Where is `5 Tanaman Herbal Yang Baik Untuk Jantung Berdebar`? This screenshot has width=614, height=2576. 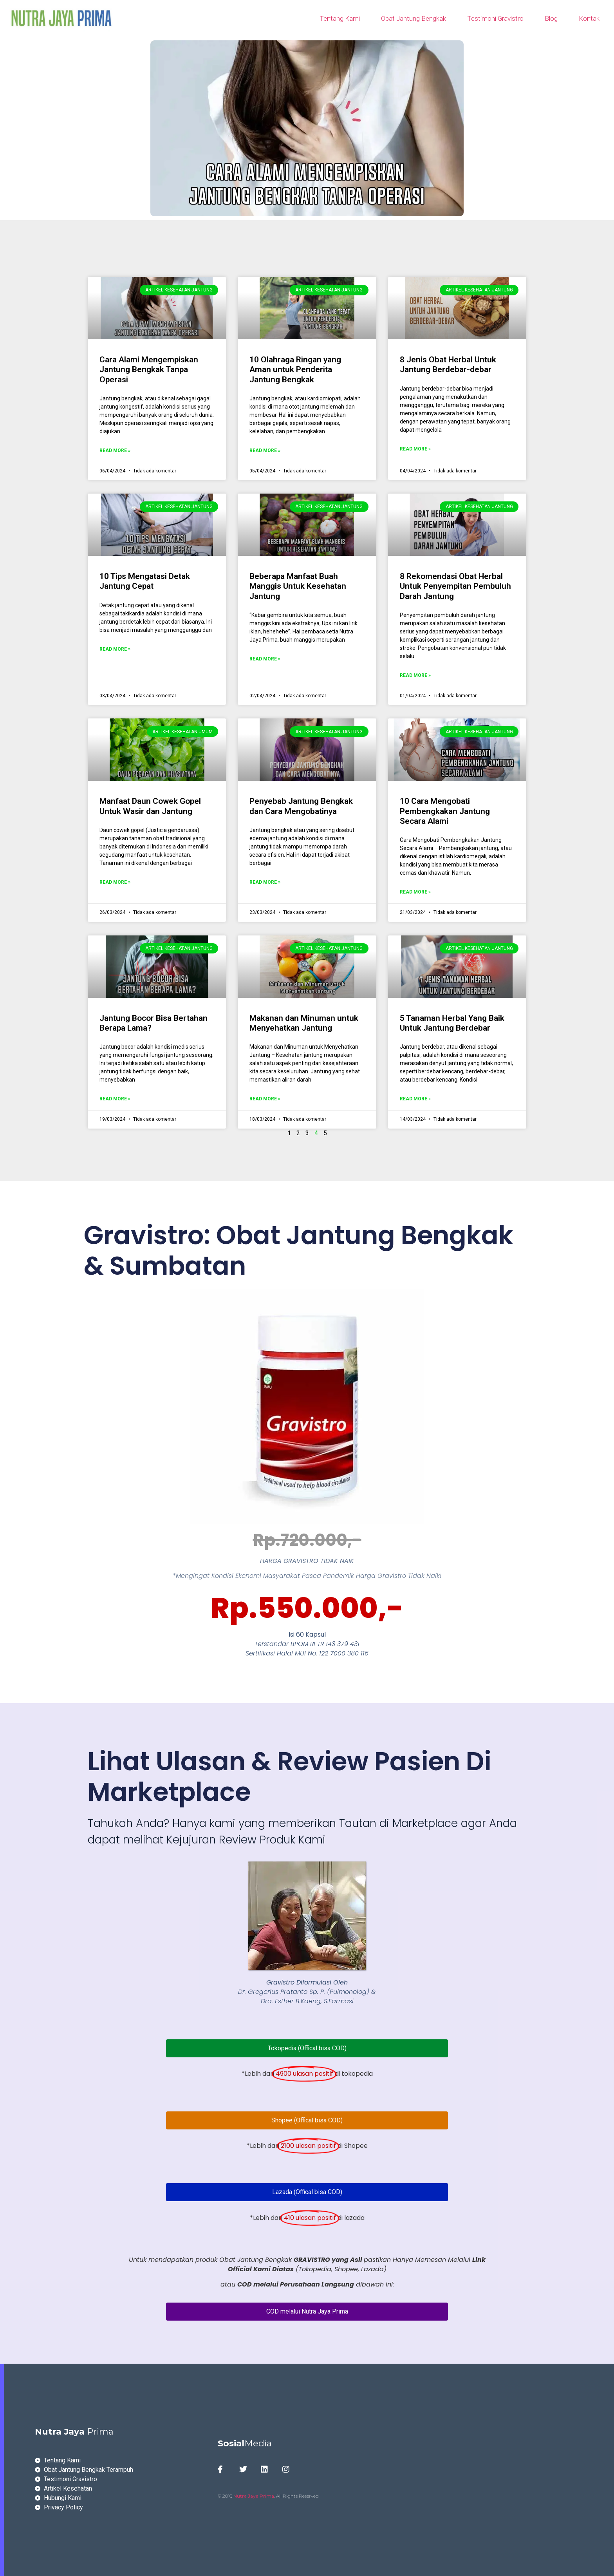
5 Tanaman Herbal Yang Baik Untuk Jantung Berdebar is located at coordinates (452, 1023).